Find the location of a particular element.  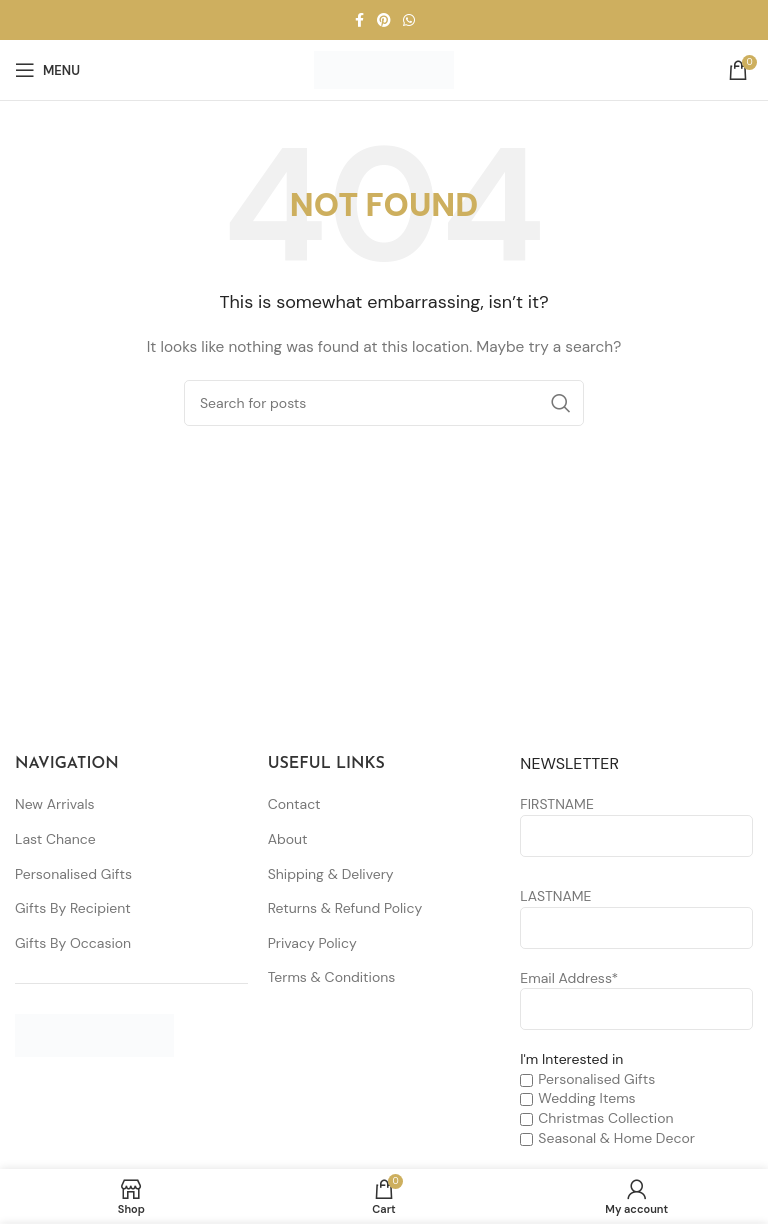

[Open mobile menu] is located at coordinates (47, 70).